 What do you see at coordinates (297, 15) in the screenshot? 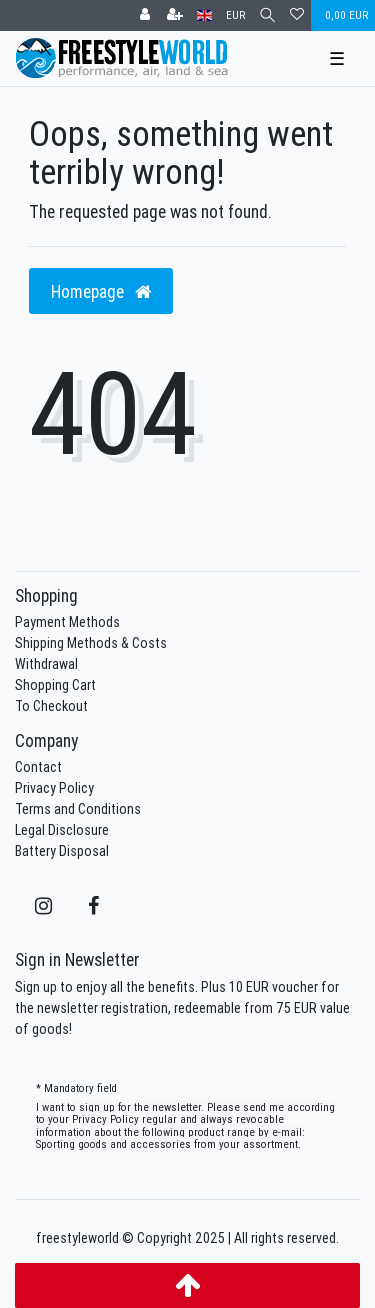
I see `[Wish list]` at bounding box center [297, 15].